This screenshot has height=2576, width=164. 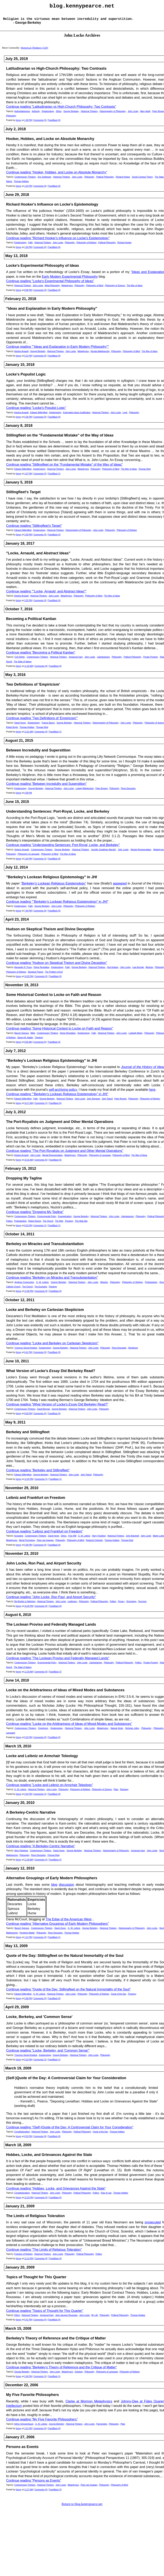 I want to click on Historical Thinkers, so click(x=89, y=114).